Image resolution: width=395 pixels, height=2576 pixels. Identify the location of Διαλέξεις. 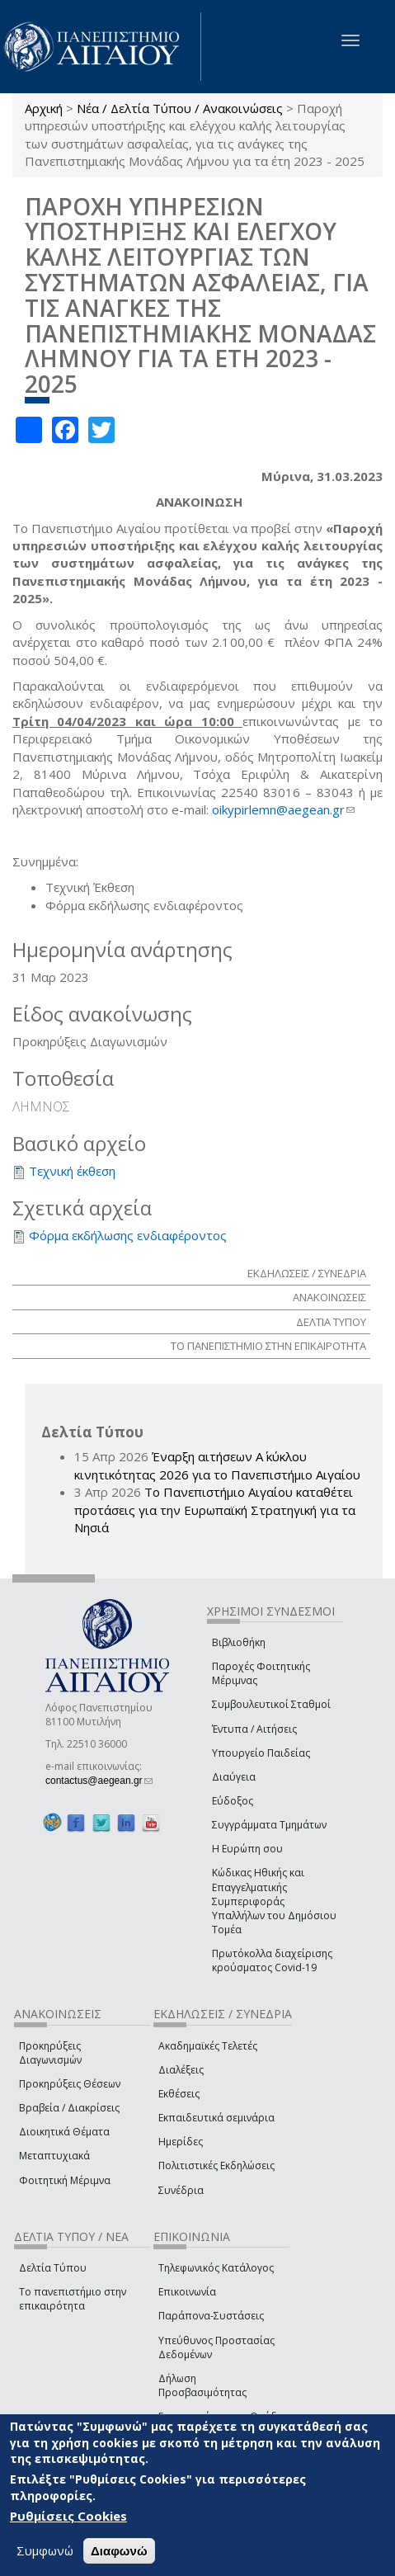
(181, 2070).